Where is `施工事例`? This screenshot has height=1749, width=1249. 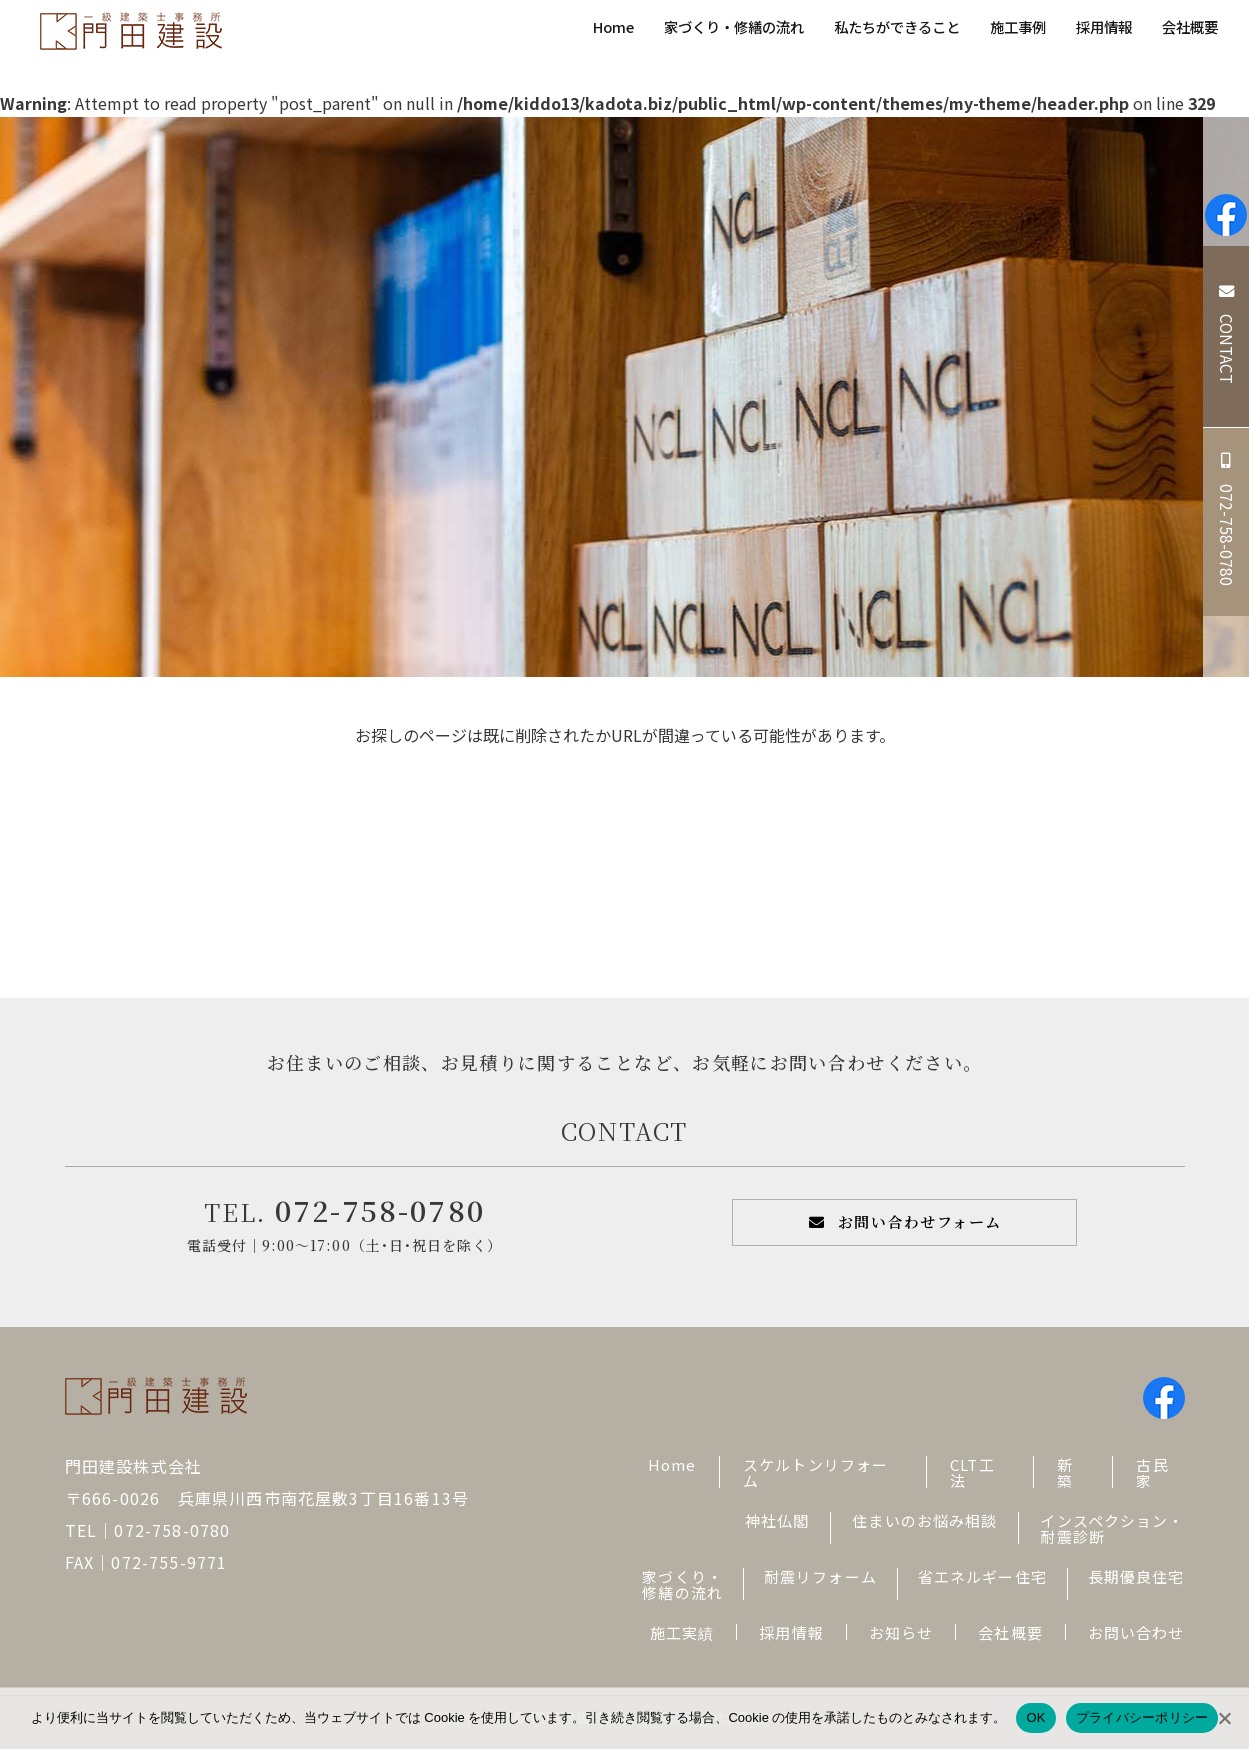
施工事例 is located at coordinates (1018, 26).